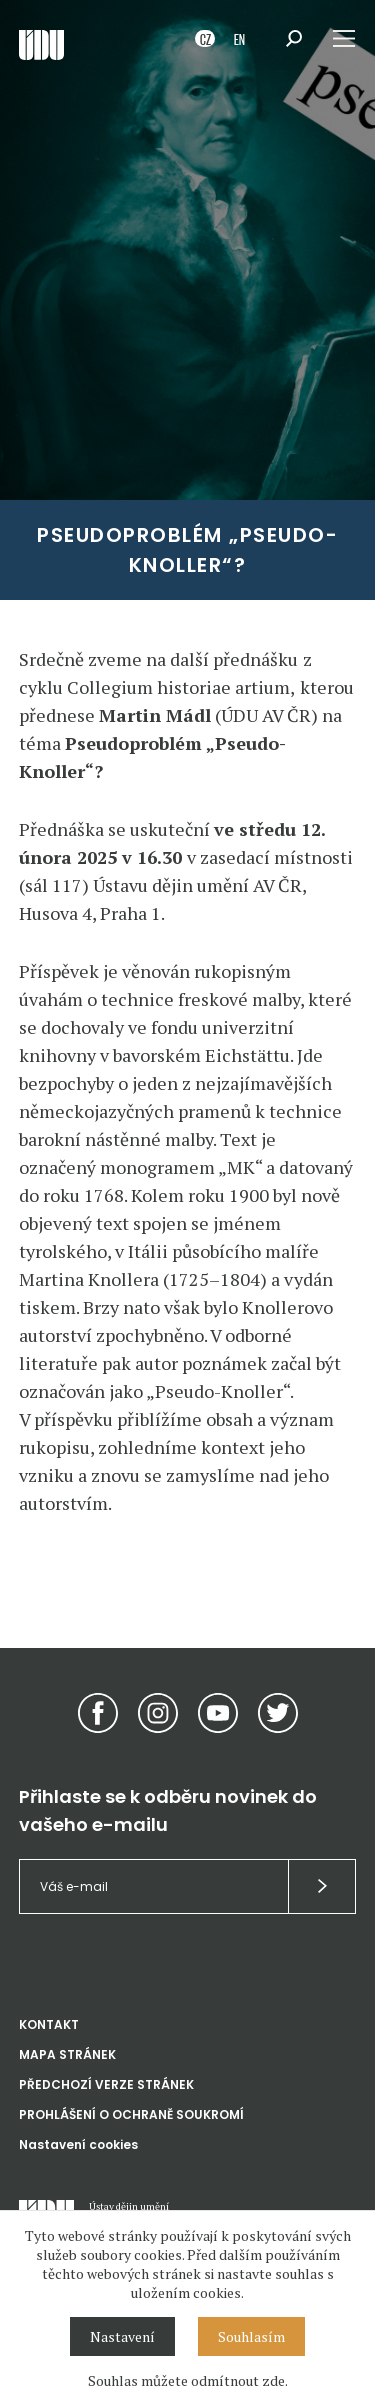 The height and width of the screenshot is (2405, 375). What do you see at coordinates (49, 2024) in the screenshot?
I see `KONTAKT` at bounding box center [49, 2024].